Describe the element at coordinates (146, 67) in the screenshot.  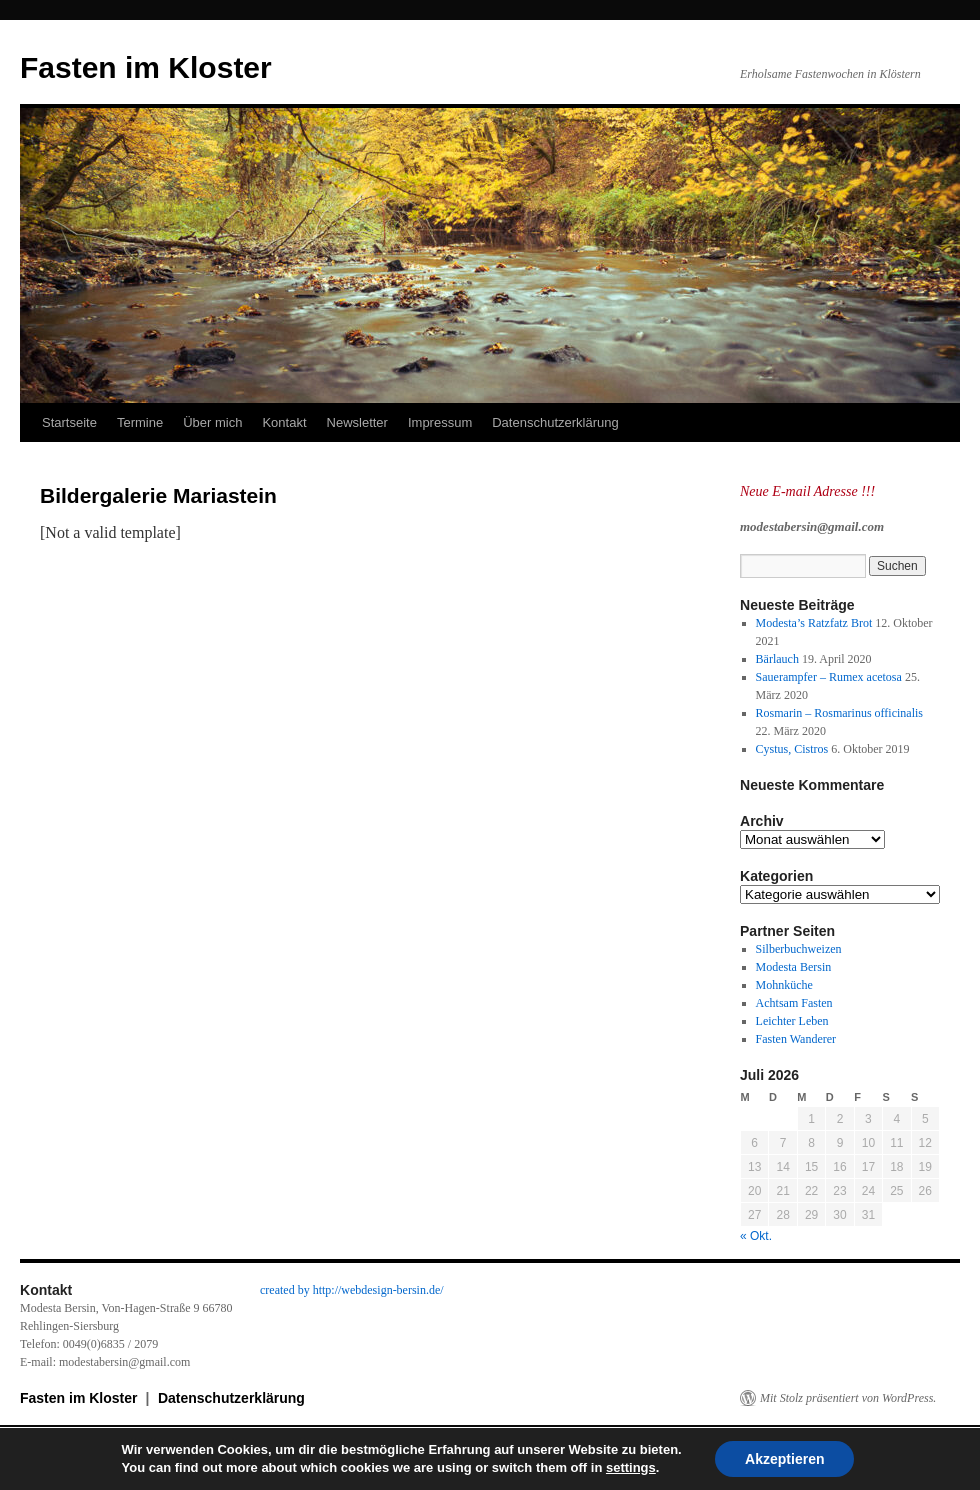
I see `Fasten im Kloster` at that location.